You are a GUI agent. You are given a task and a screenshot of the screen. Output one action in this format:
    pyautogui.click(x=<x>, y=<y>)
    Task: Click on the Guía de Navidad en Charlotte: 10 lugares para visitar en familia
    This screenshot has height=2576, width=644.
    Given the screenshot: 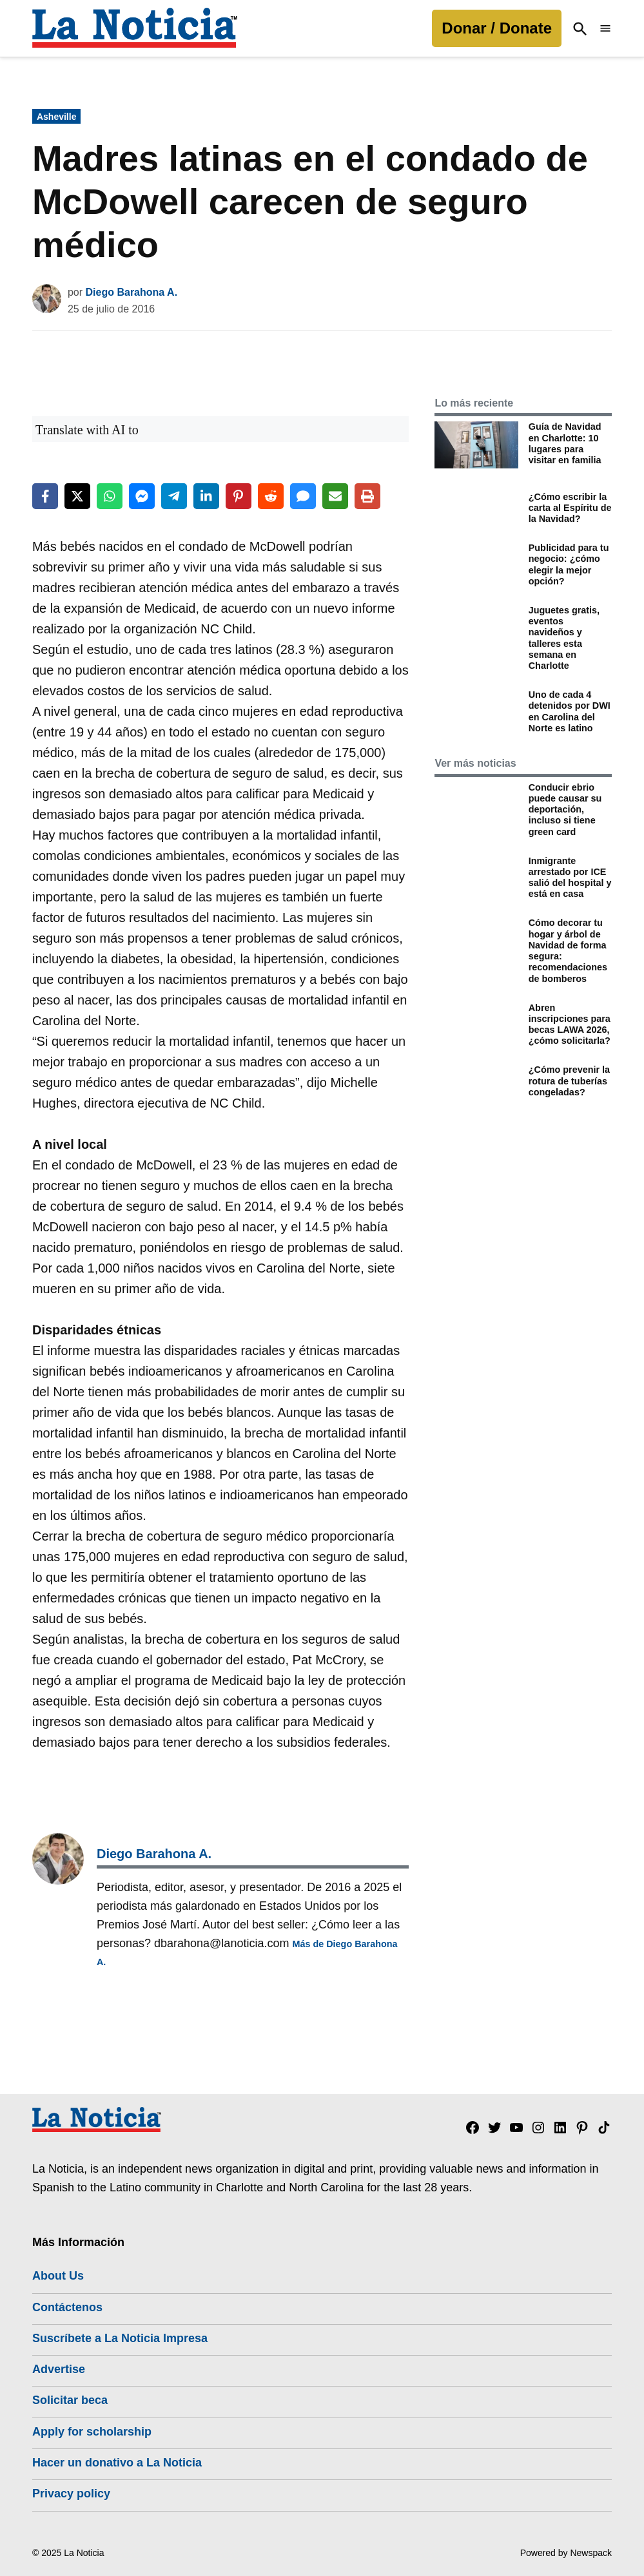 What is the action you would take?
    pyautogui.click(x=565, y=443)
    